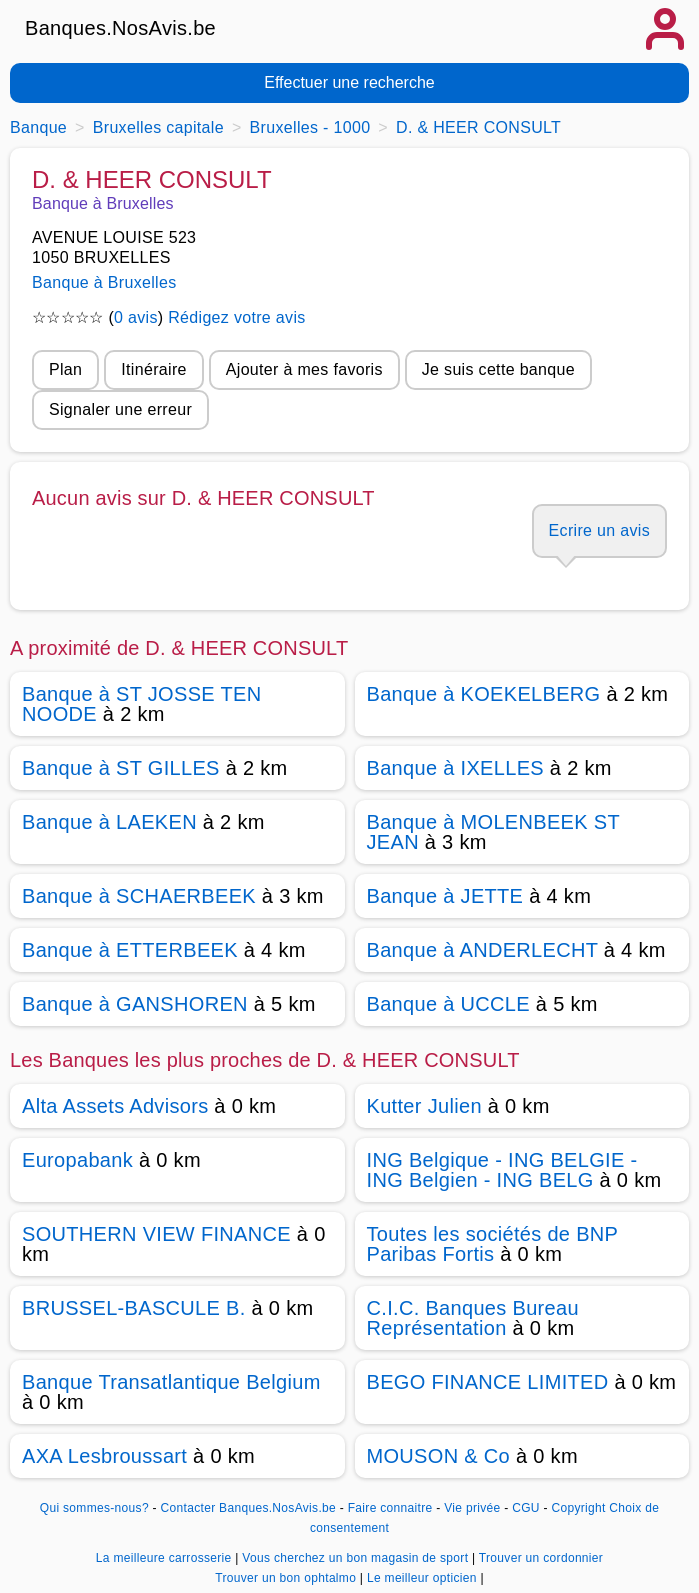 Image resolution: width=699 pixels, height=1593 pixels. What do you see at coordinates (502, 1170) in the screenshot?
I see `ING Belgique - ING BELGIE - ING Belgien - ING BELG` at bounding box center [502, 1170].